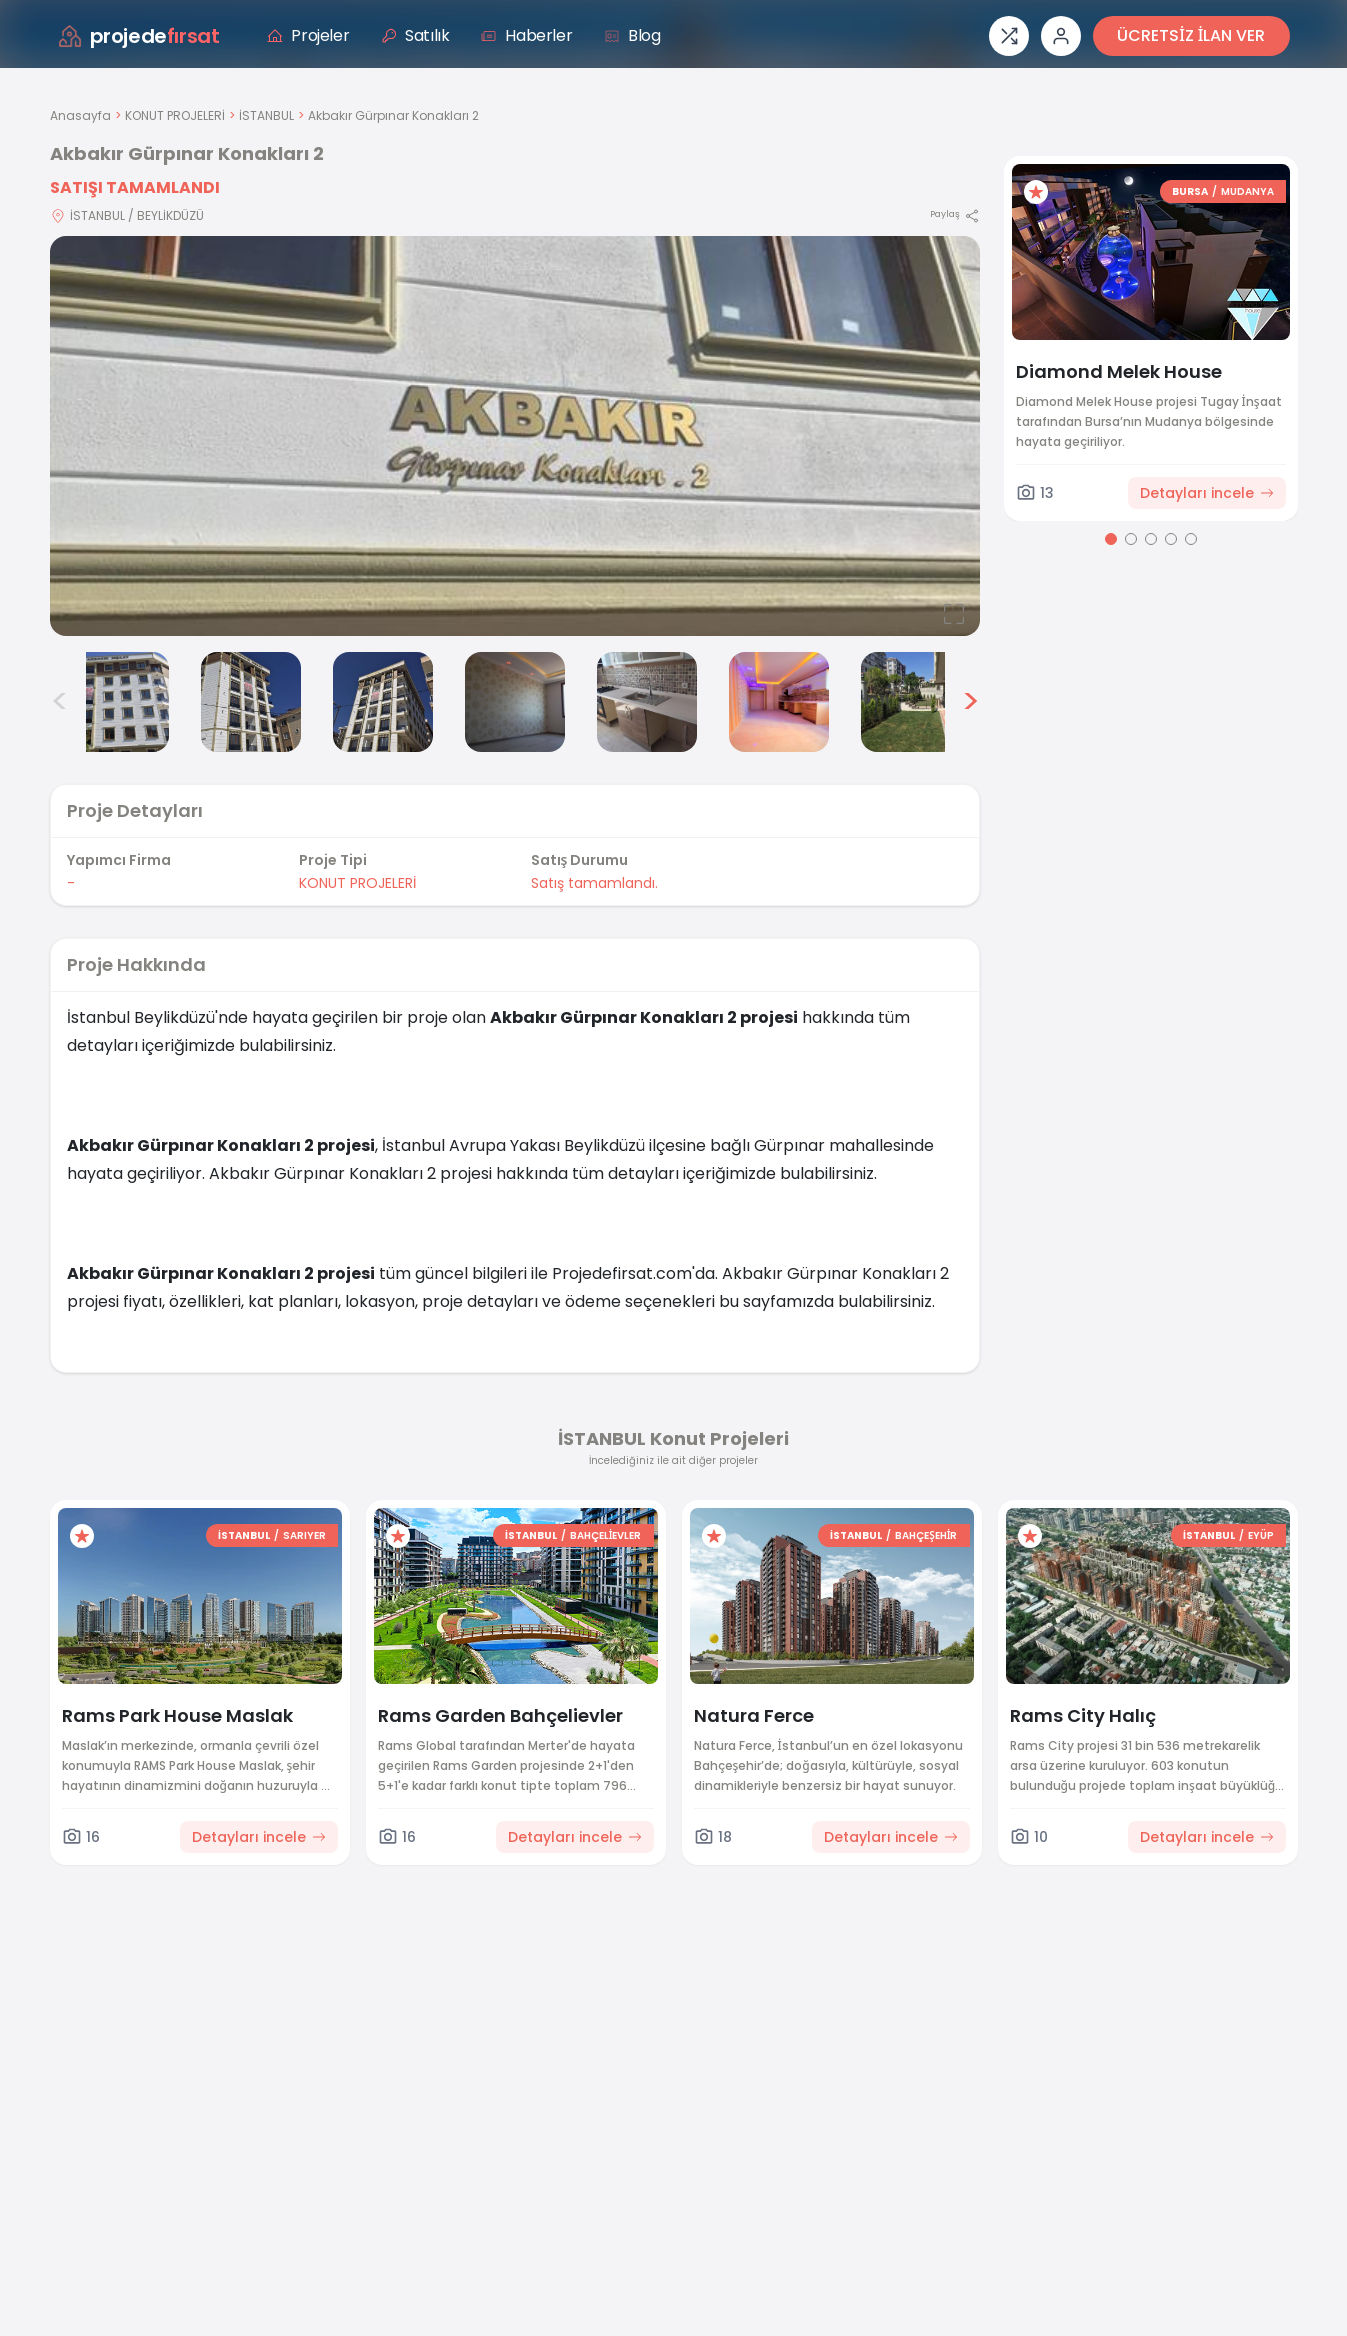 The image size is (1347, 2336). Describe the element at coordinates (1131, 539) in the screenshot. I see `[Go to page 2]` at that location.